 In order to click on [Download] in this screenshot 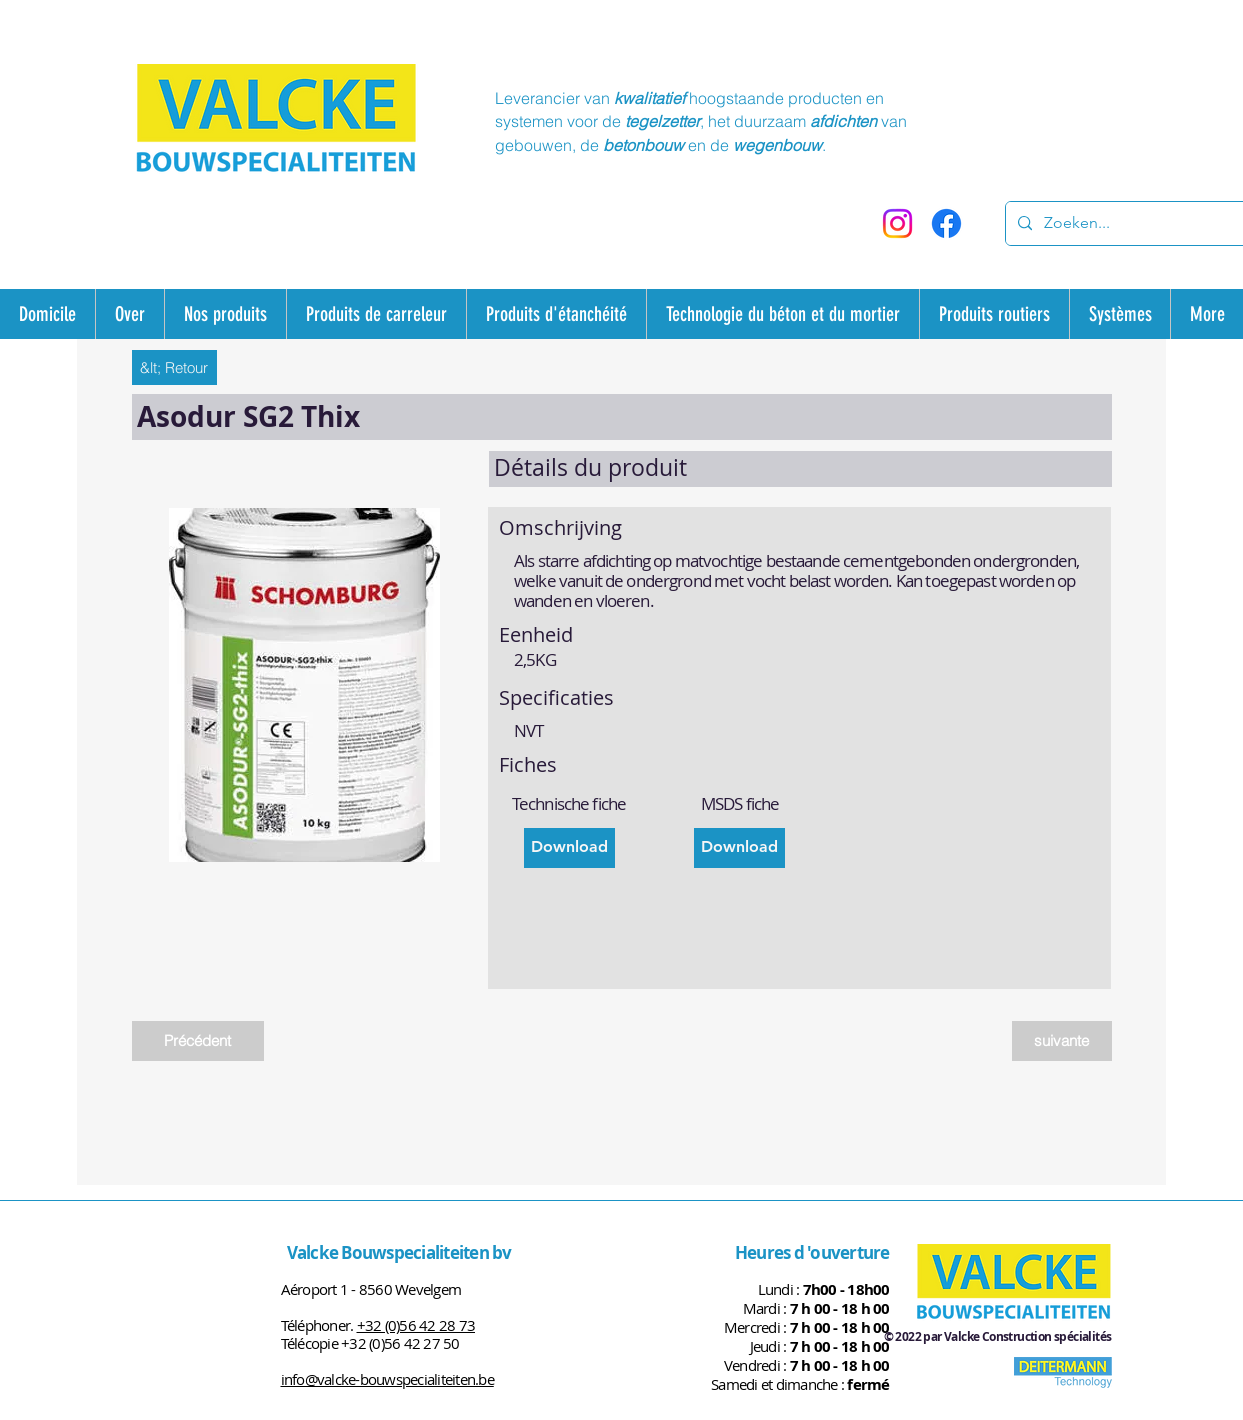, I will do `click(569, 848)`.